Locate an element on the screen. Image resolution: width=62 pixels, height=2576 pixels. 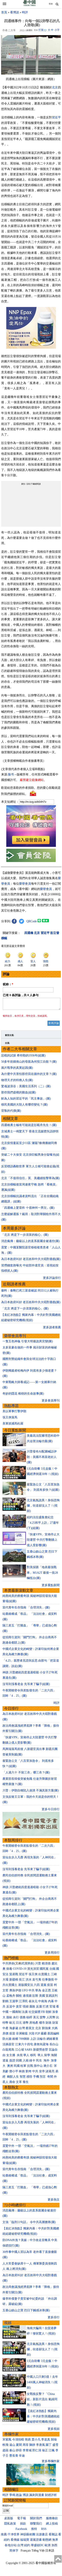
港版國安法 is located at coordinates (25, 1987).